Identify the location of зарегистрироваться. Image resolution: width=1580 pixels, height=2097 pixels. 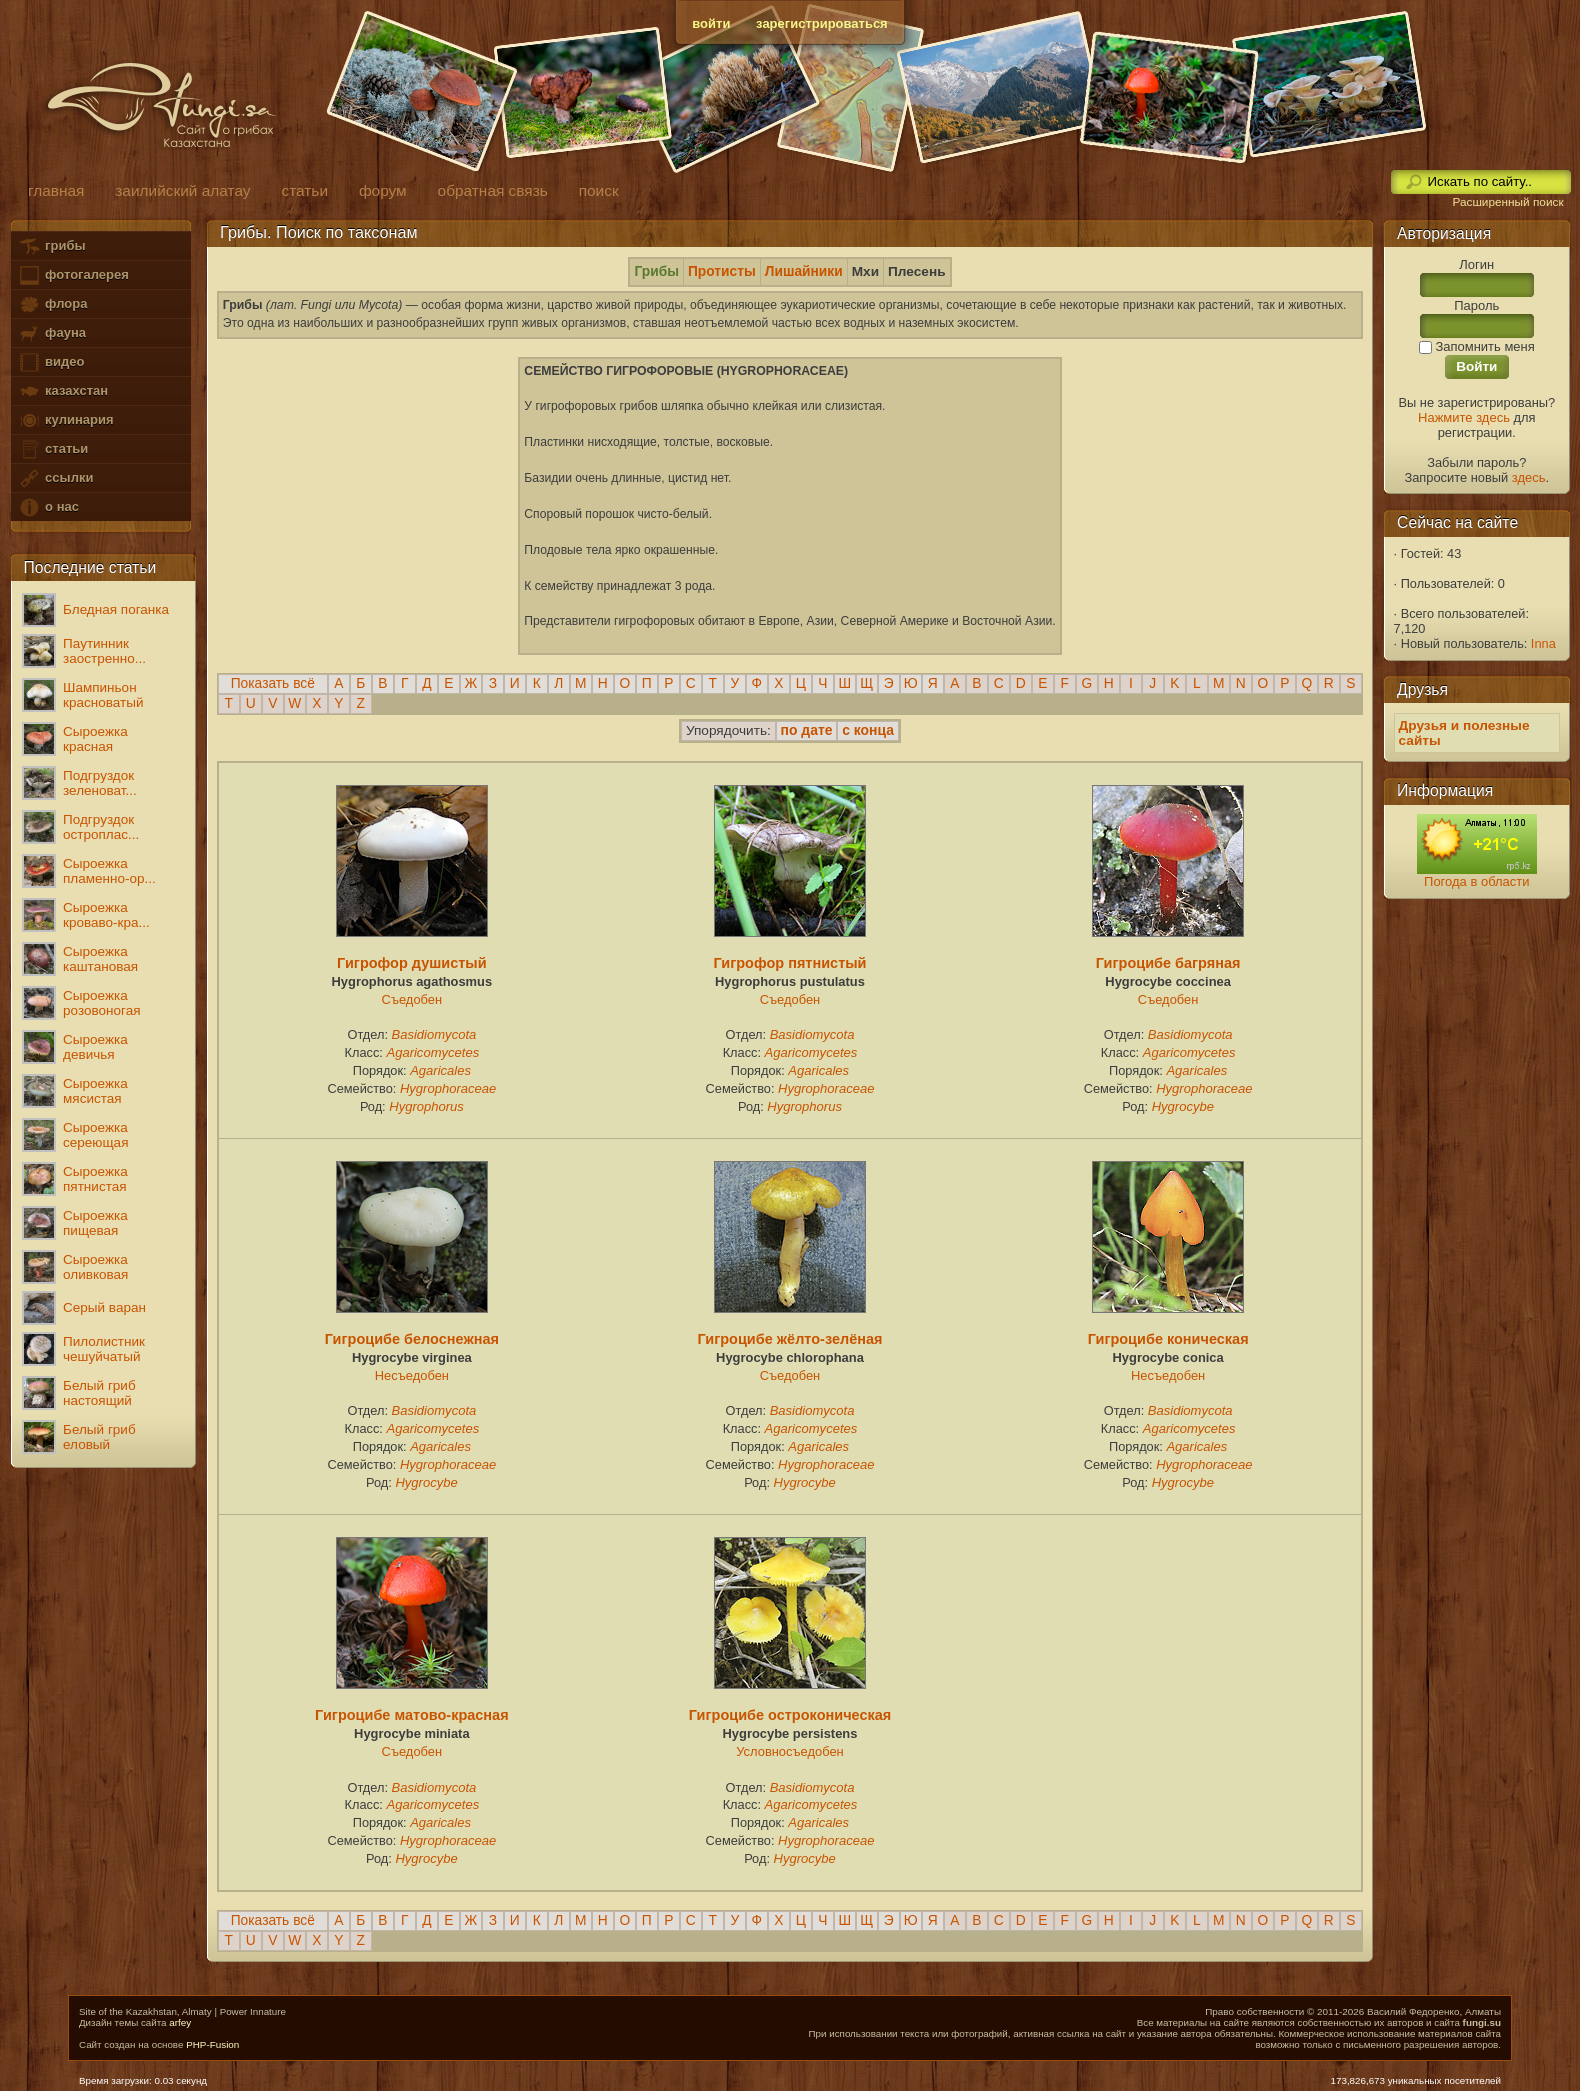
(822, 23).